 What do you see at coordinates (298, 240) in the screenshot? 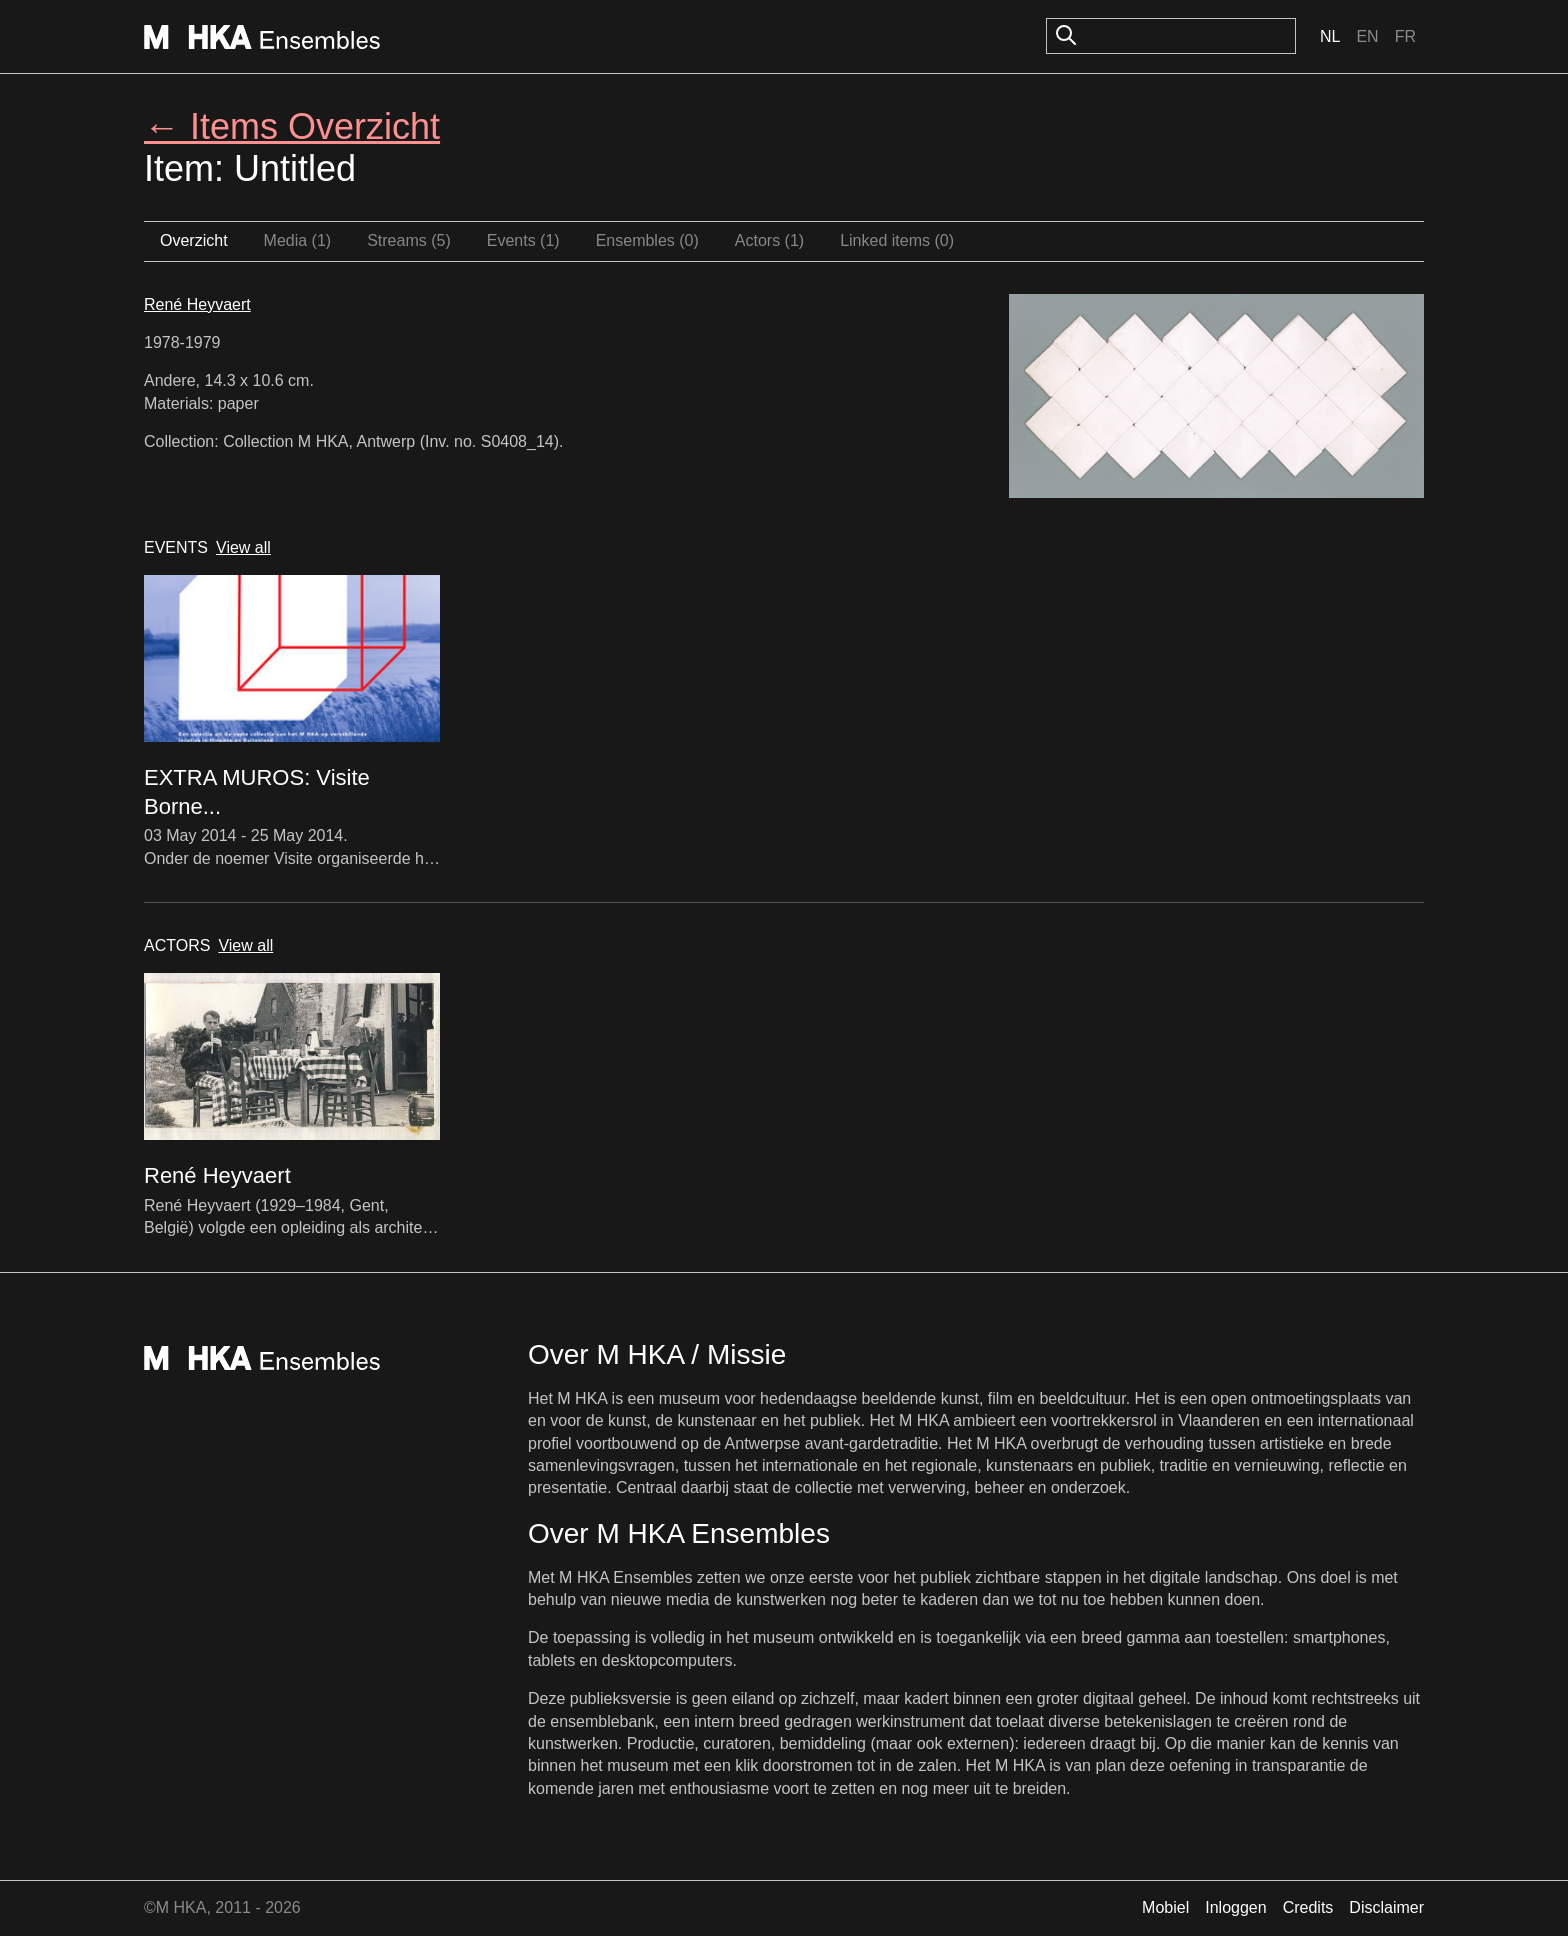
I see `Media (1)` at bounding box center [298, 240].